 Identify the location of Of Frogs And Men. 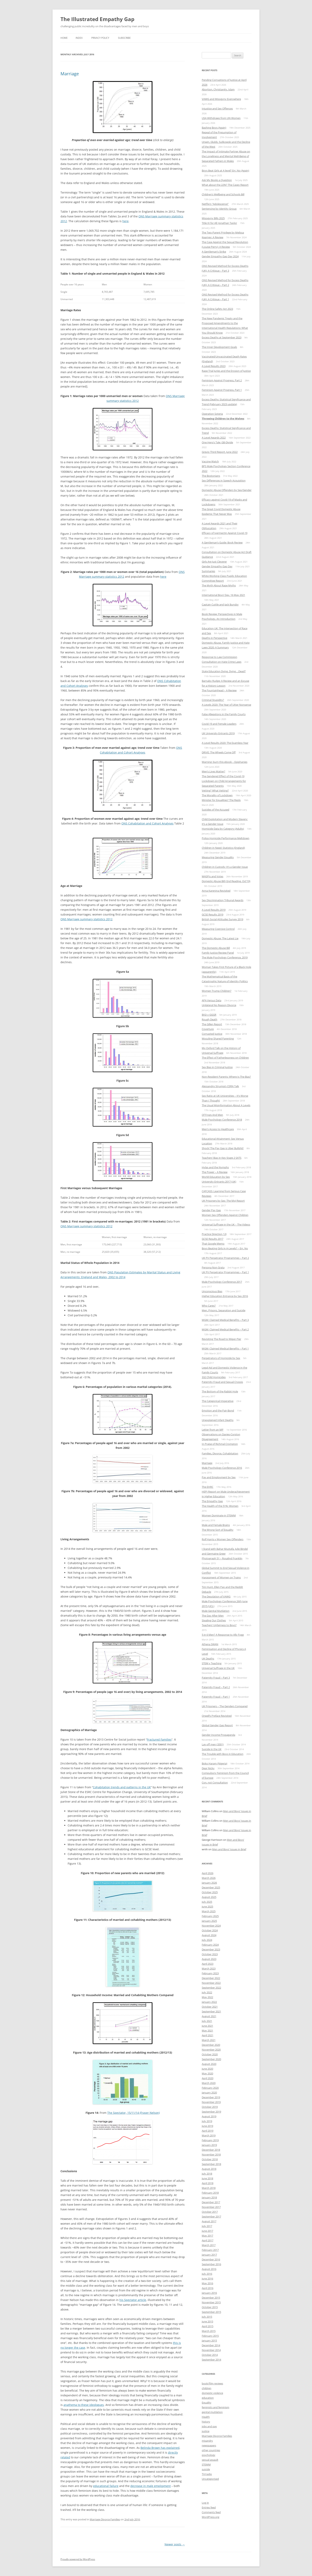
(212, 1115).